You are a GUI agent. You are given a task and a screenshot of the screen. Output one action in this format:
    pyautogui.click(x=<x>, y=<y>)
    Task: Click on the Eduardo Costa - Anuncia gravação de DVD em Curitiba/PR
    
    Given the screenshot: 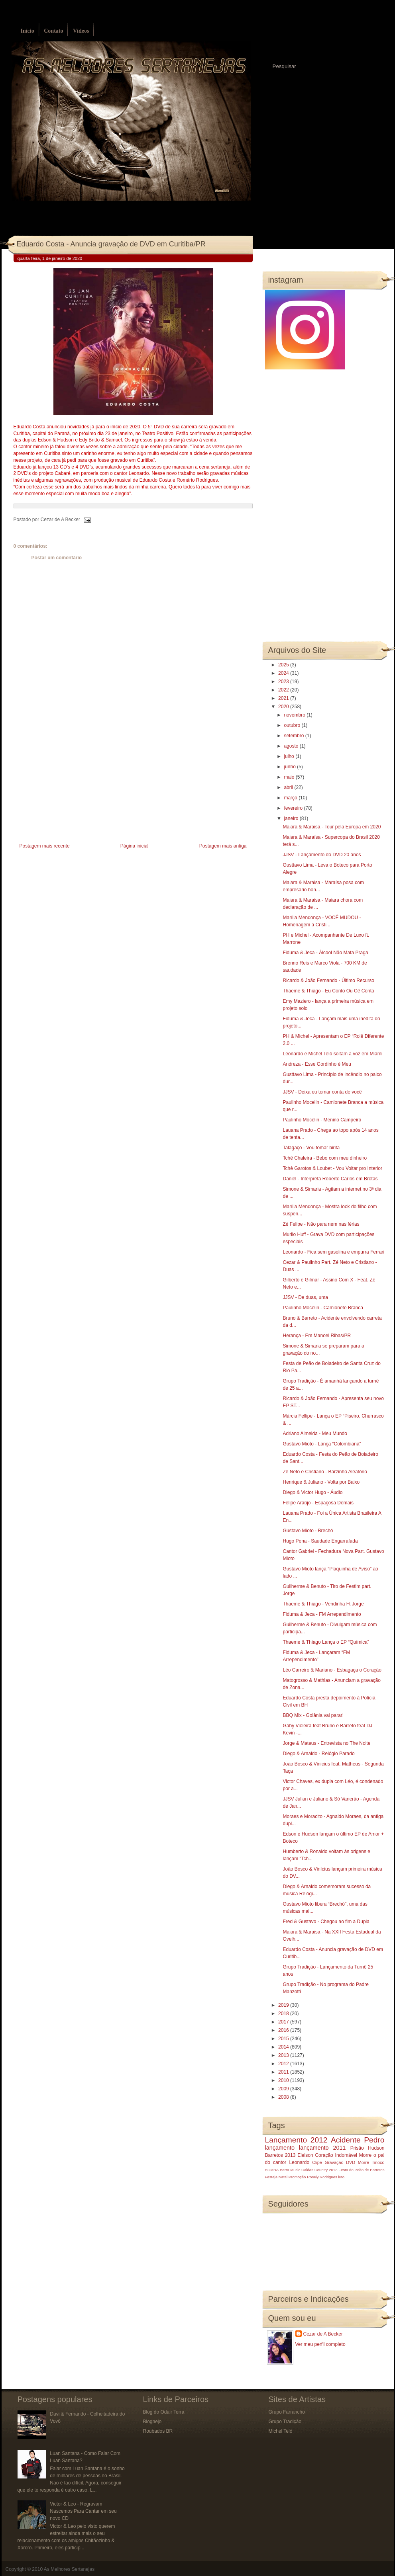 What is the action you would take?
    pyautogui.click(x=111, y=244)
    